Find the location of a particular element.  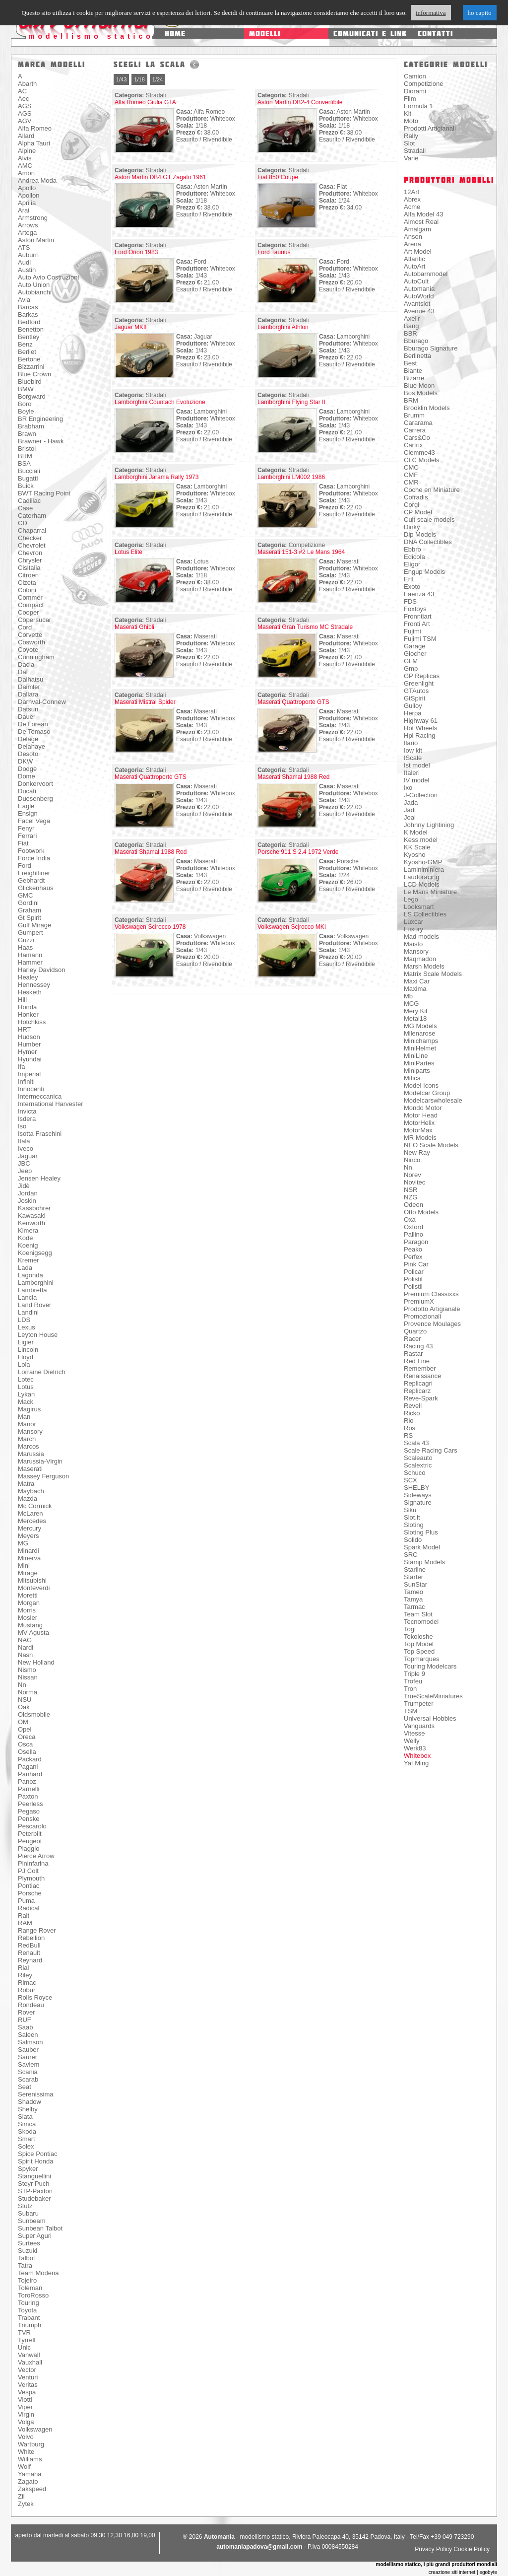

Ciemme43 is located at coordinates (419, 452).